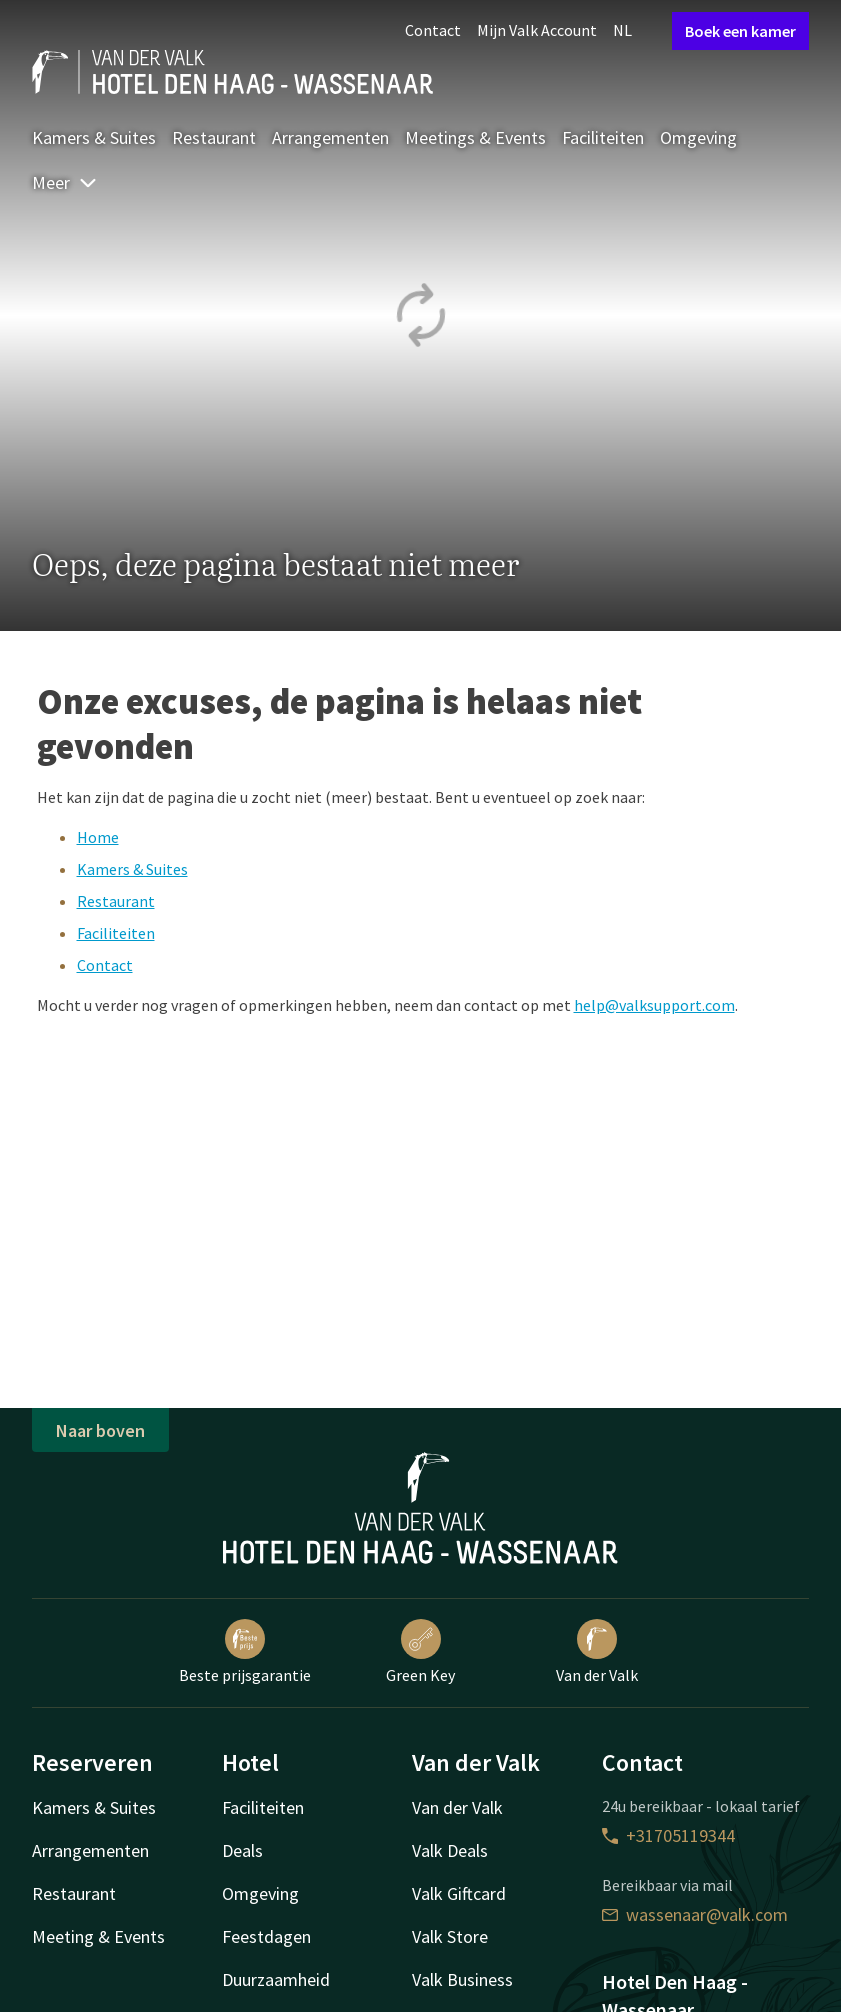 This screenshot has width=841, height=2012. What do you see at coordinates (698, 137) in the screenshot?
I see `Omgeving` at bounding box center [698, 137].